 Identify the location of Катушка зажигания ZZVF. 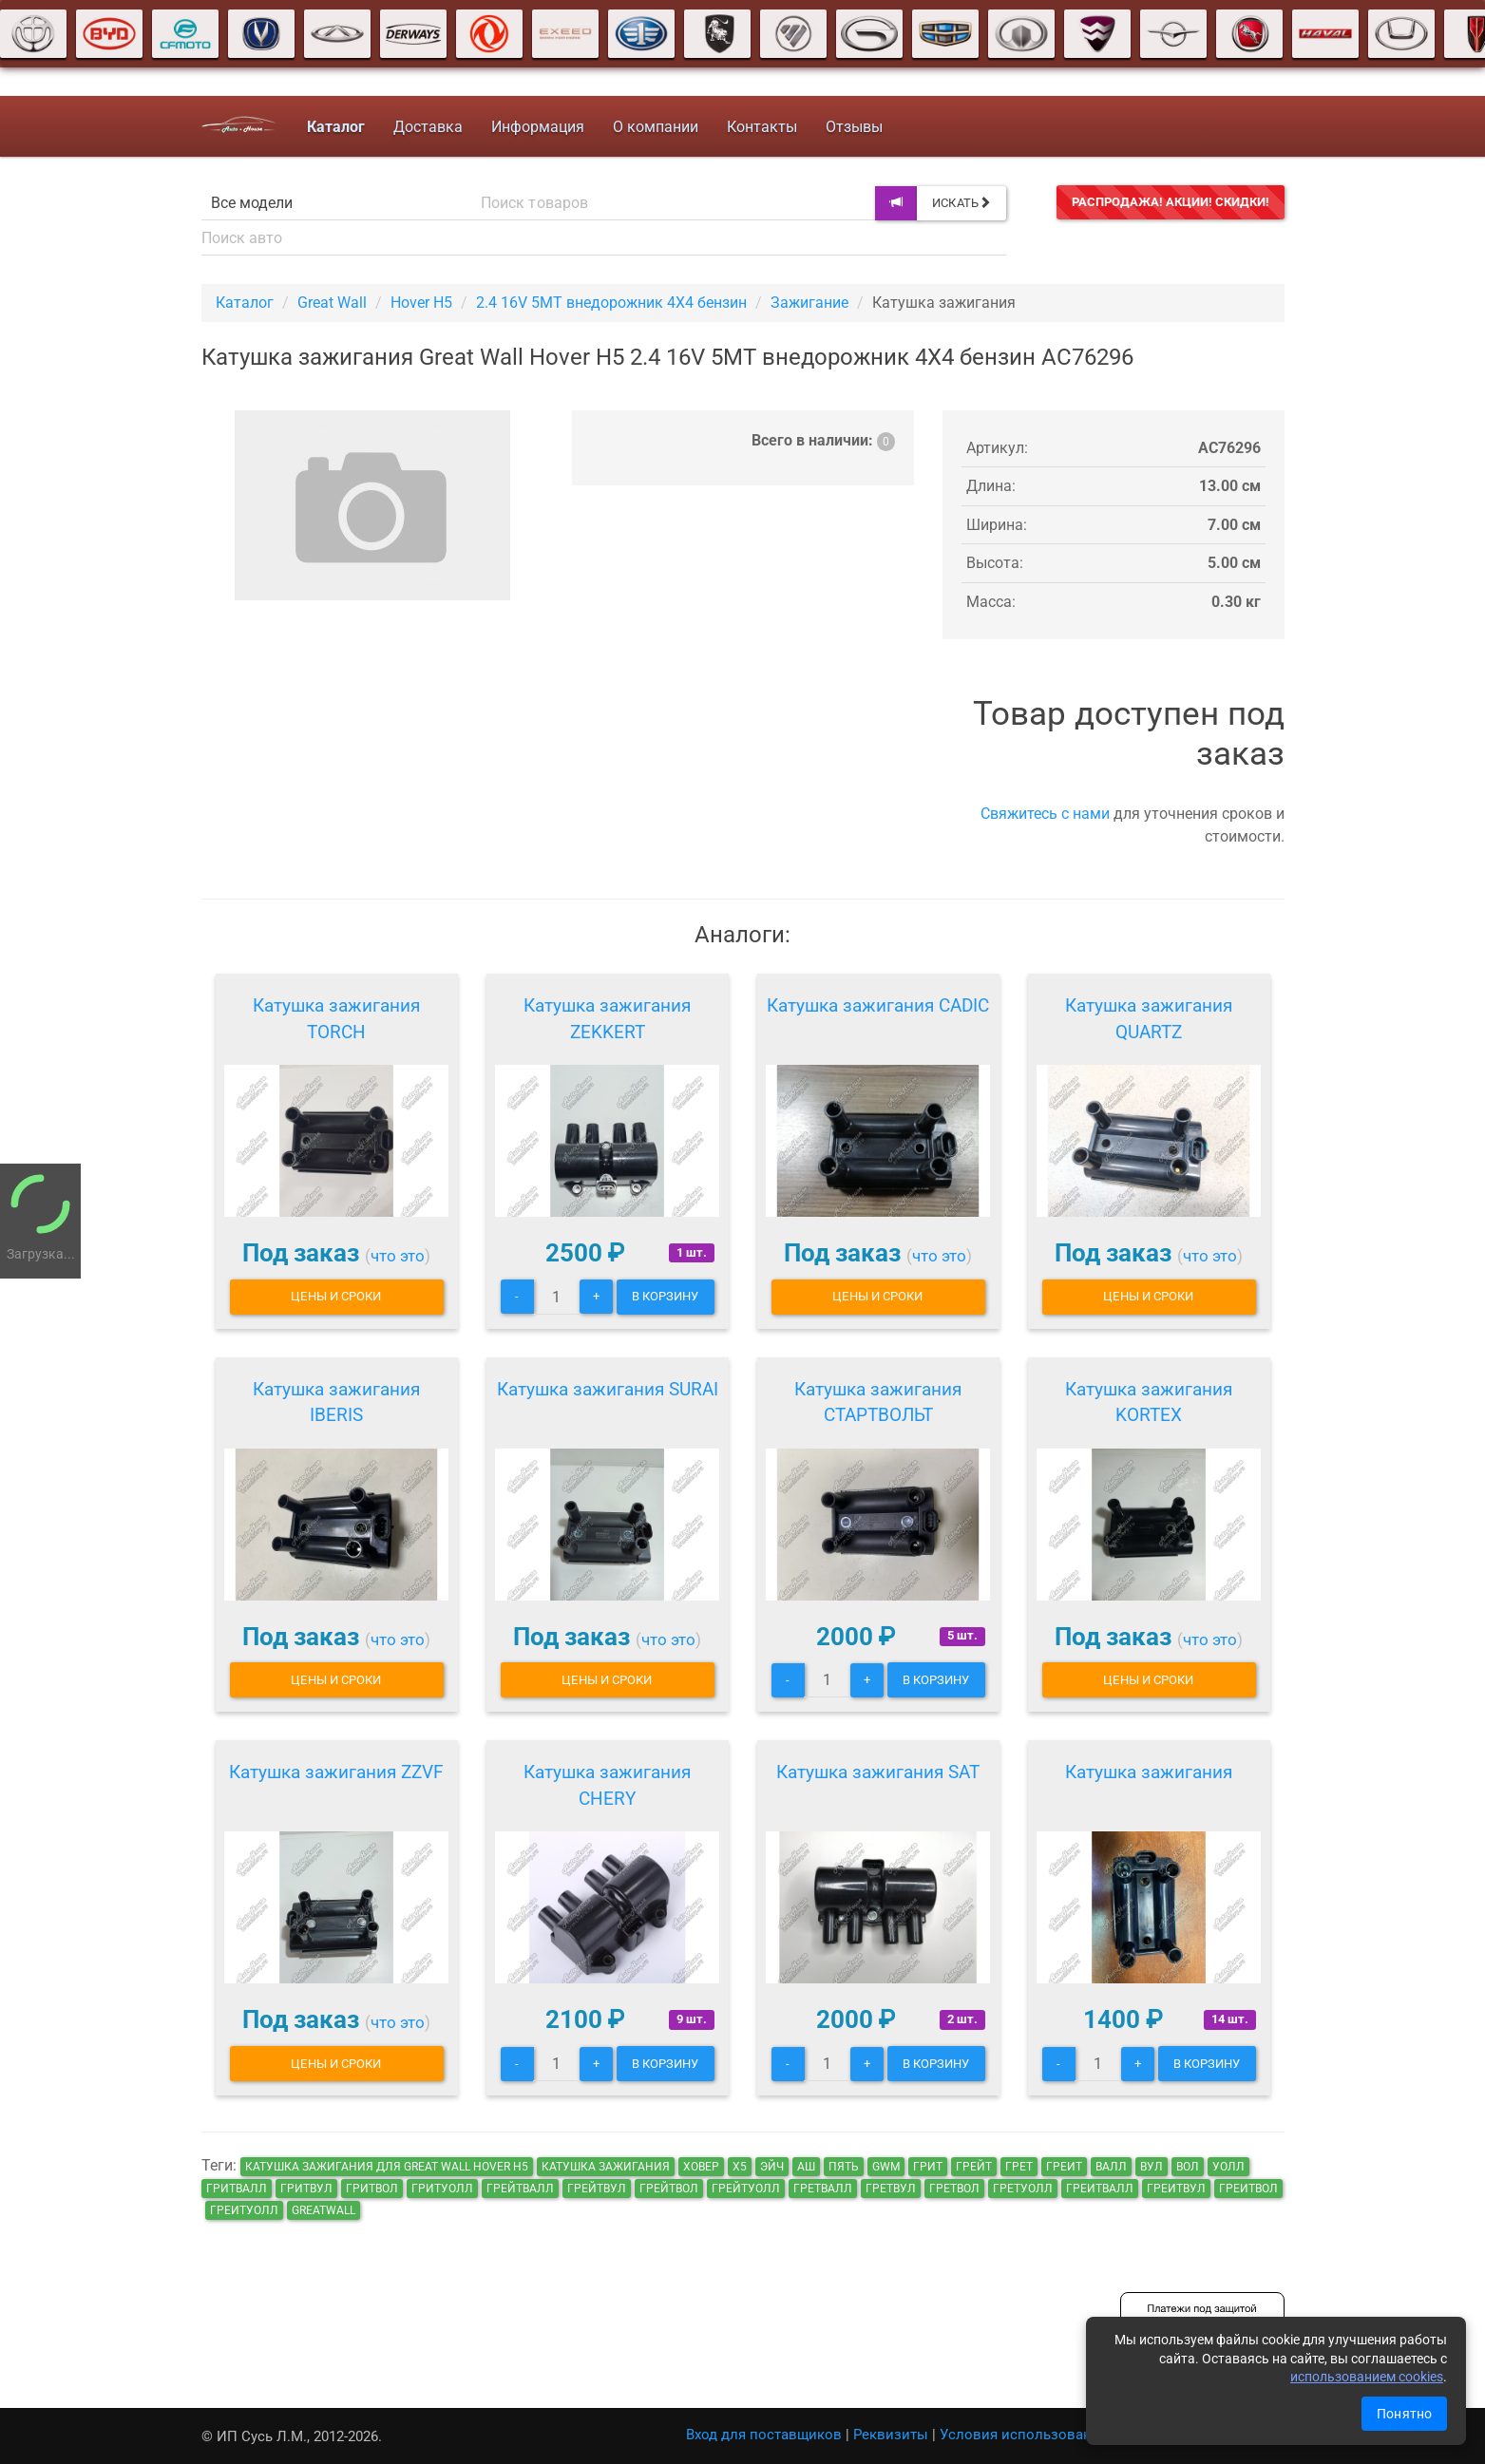
(336, 1772).